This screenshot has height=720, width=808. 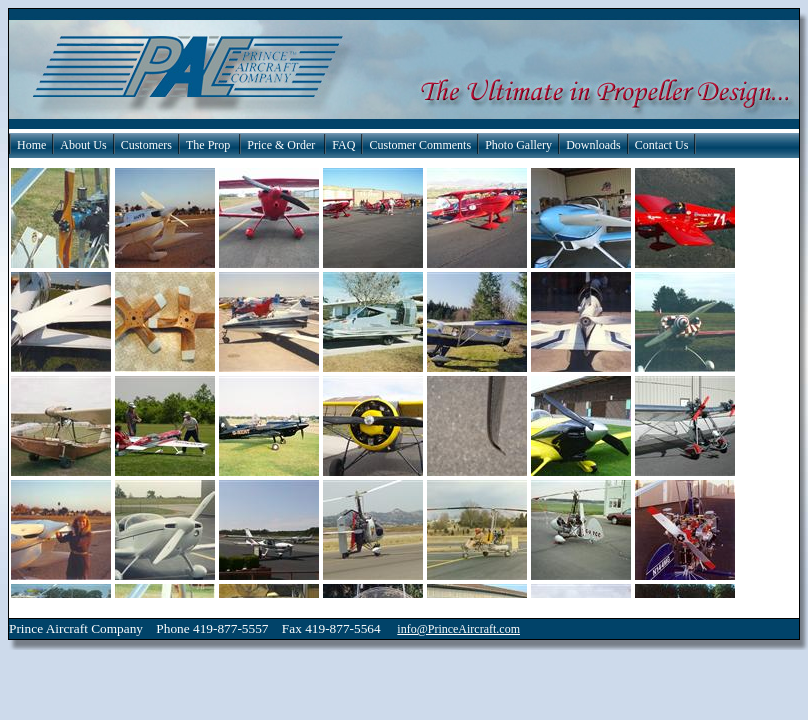 What do you see at coordinates (83, 145) in the screenshot?
I see `About Us` at bounding box center [83, 145].